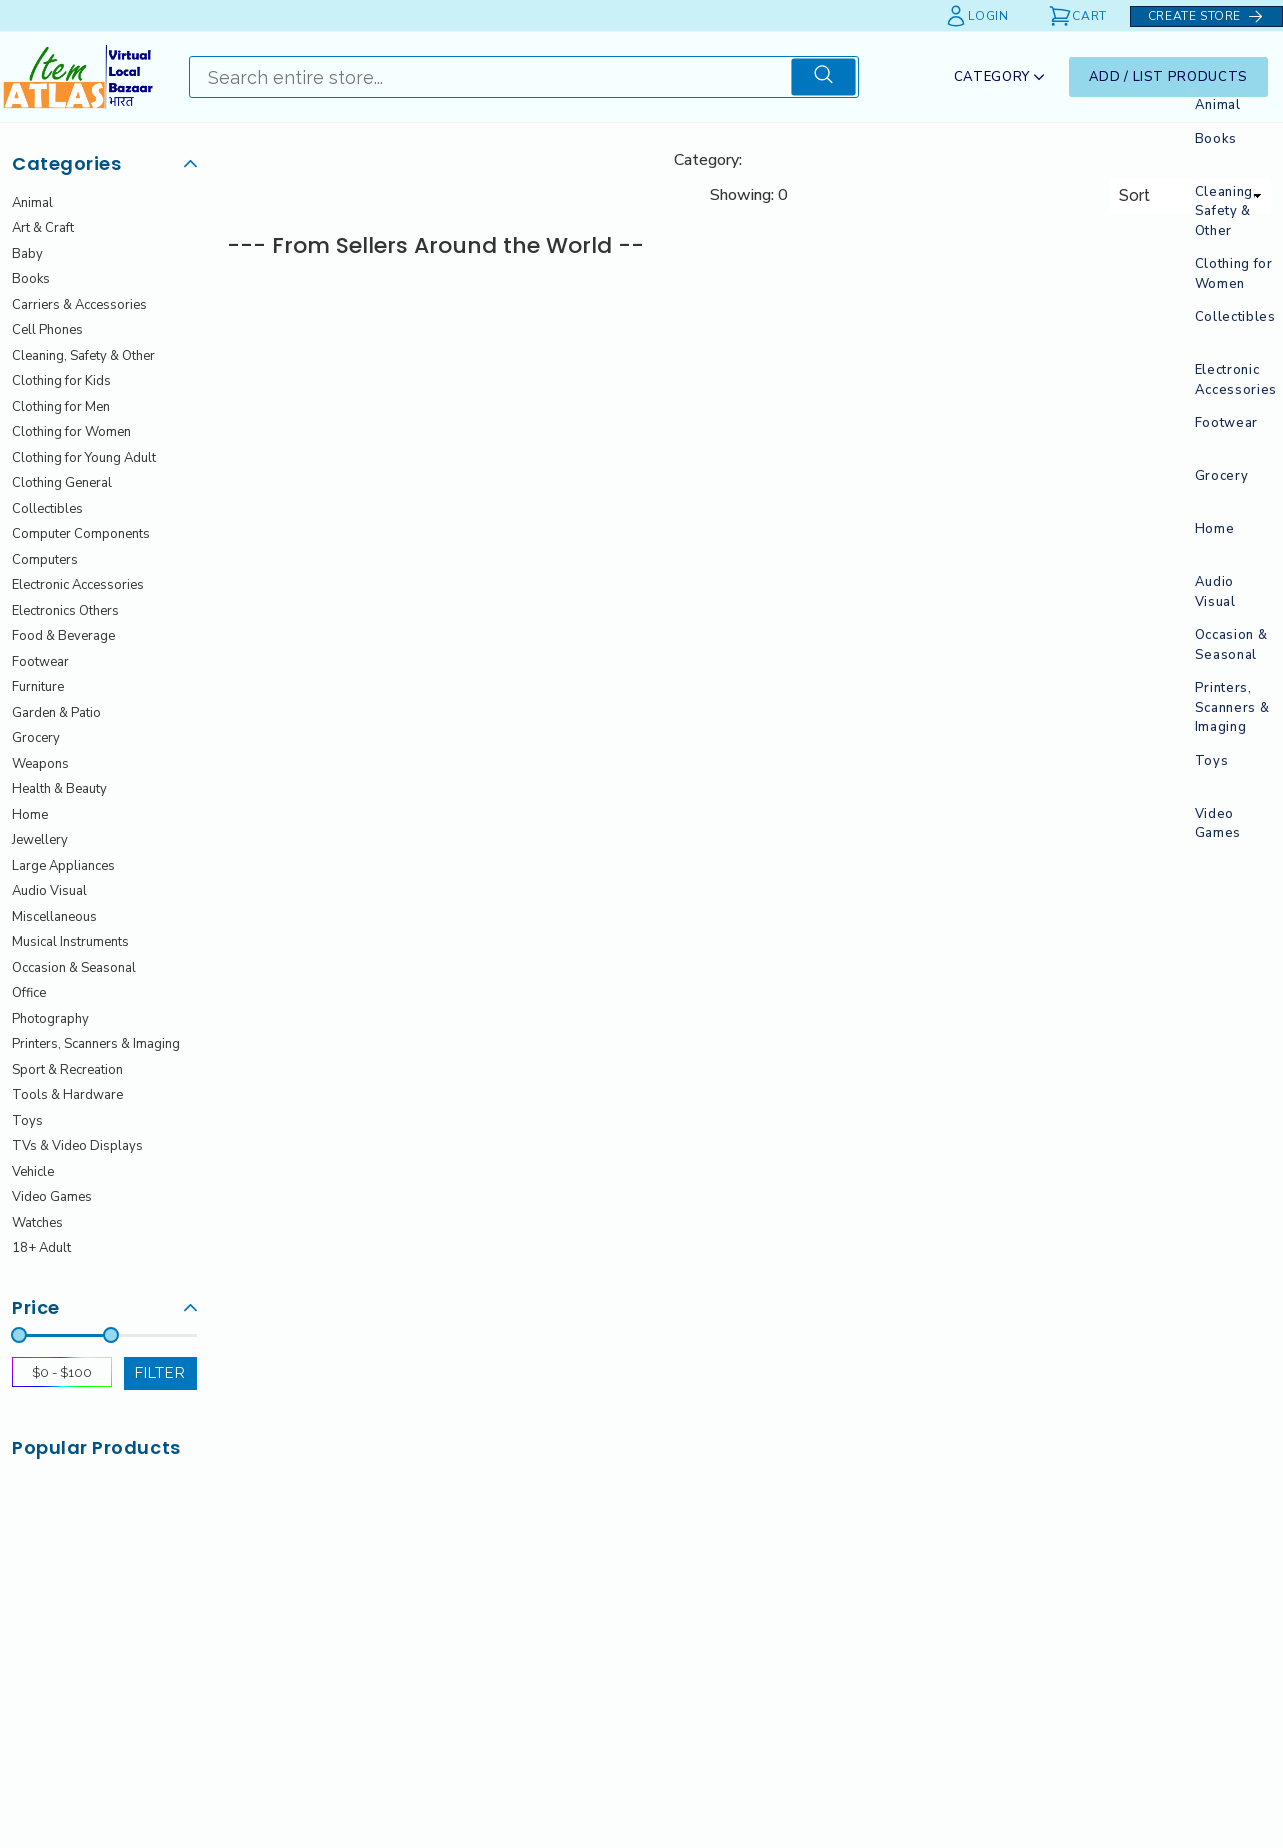  Describe the element at coordinates (27, 254) in the screenshot. I see `Baby` at that location.